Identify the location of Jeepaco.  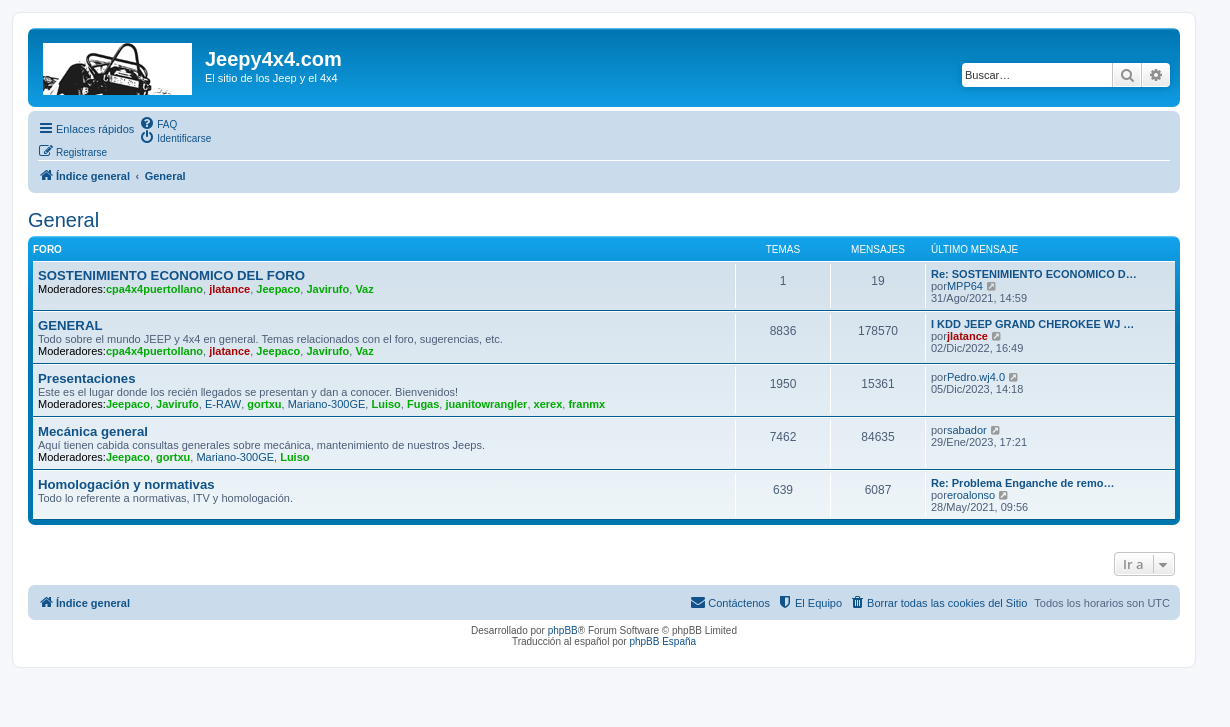
(278, 289).